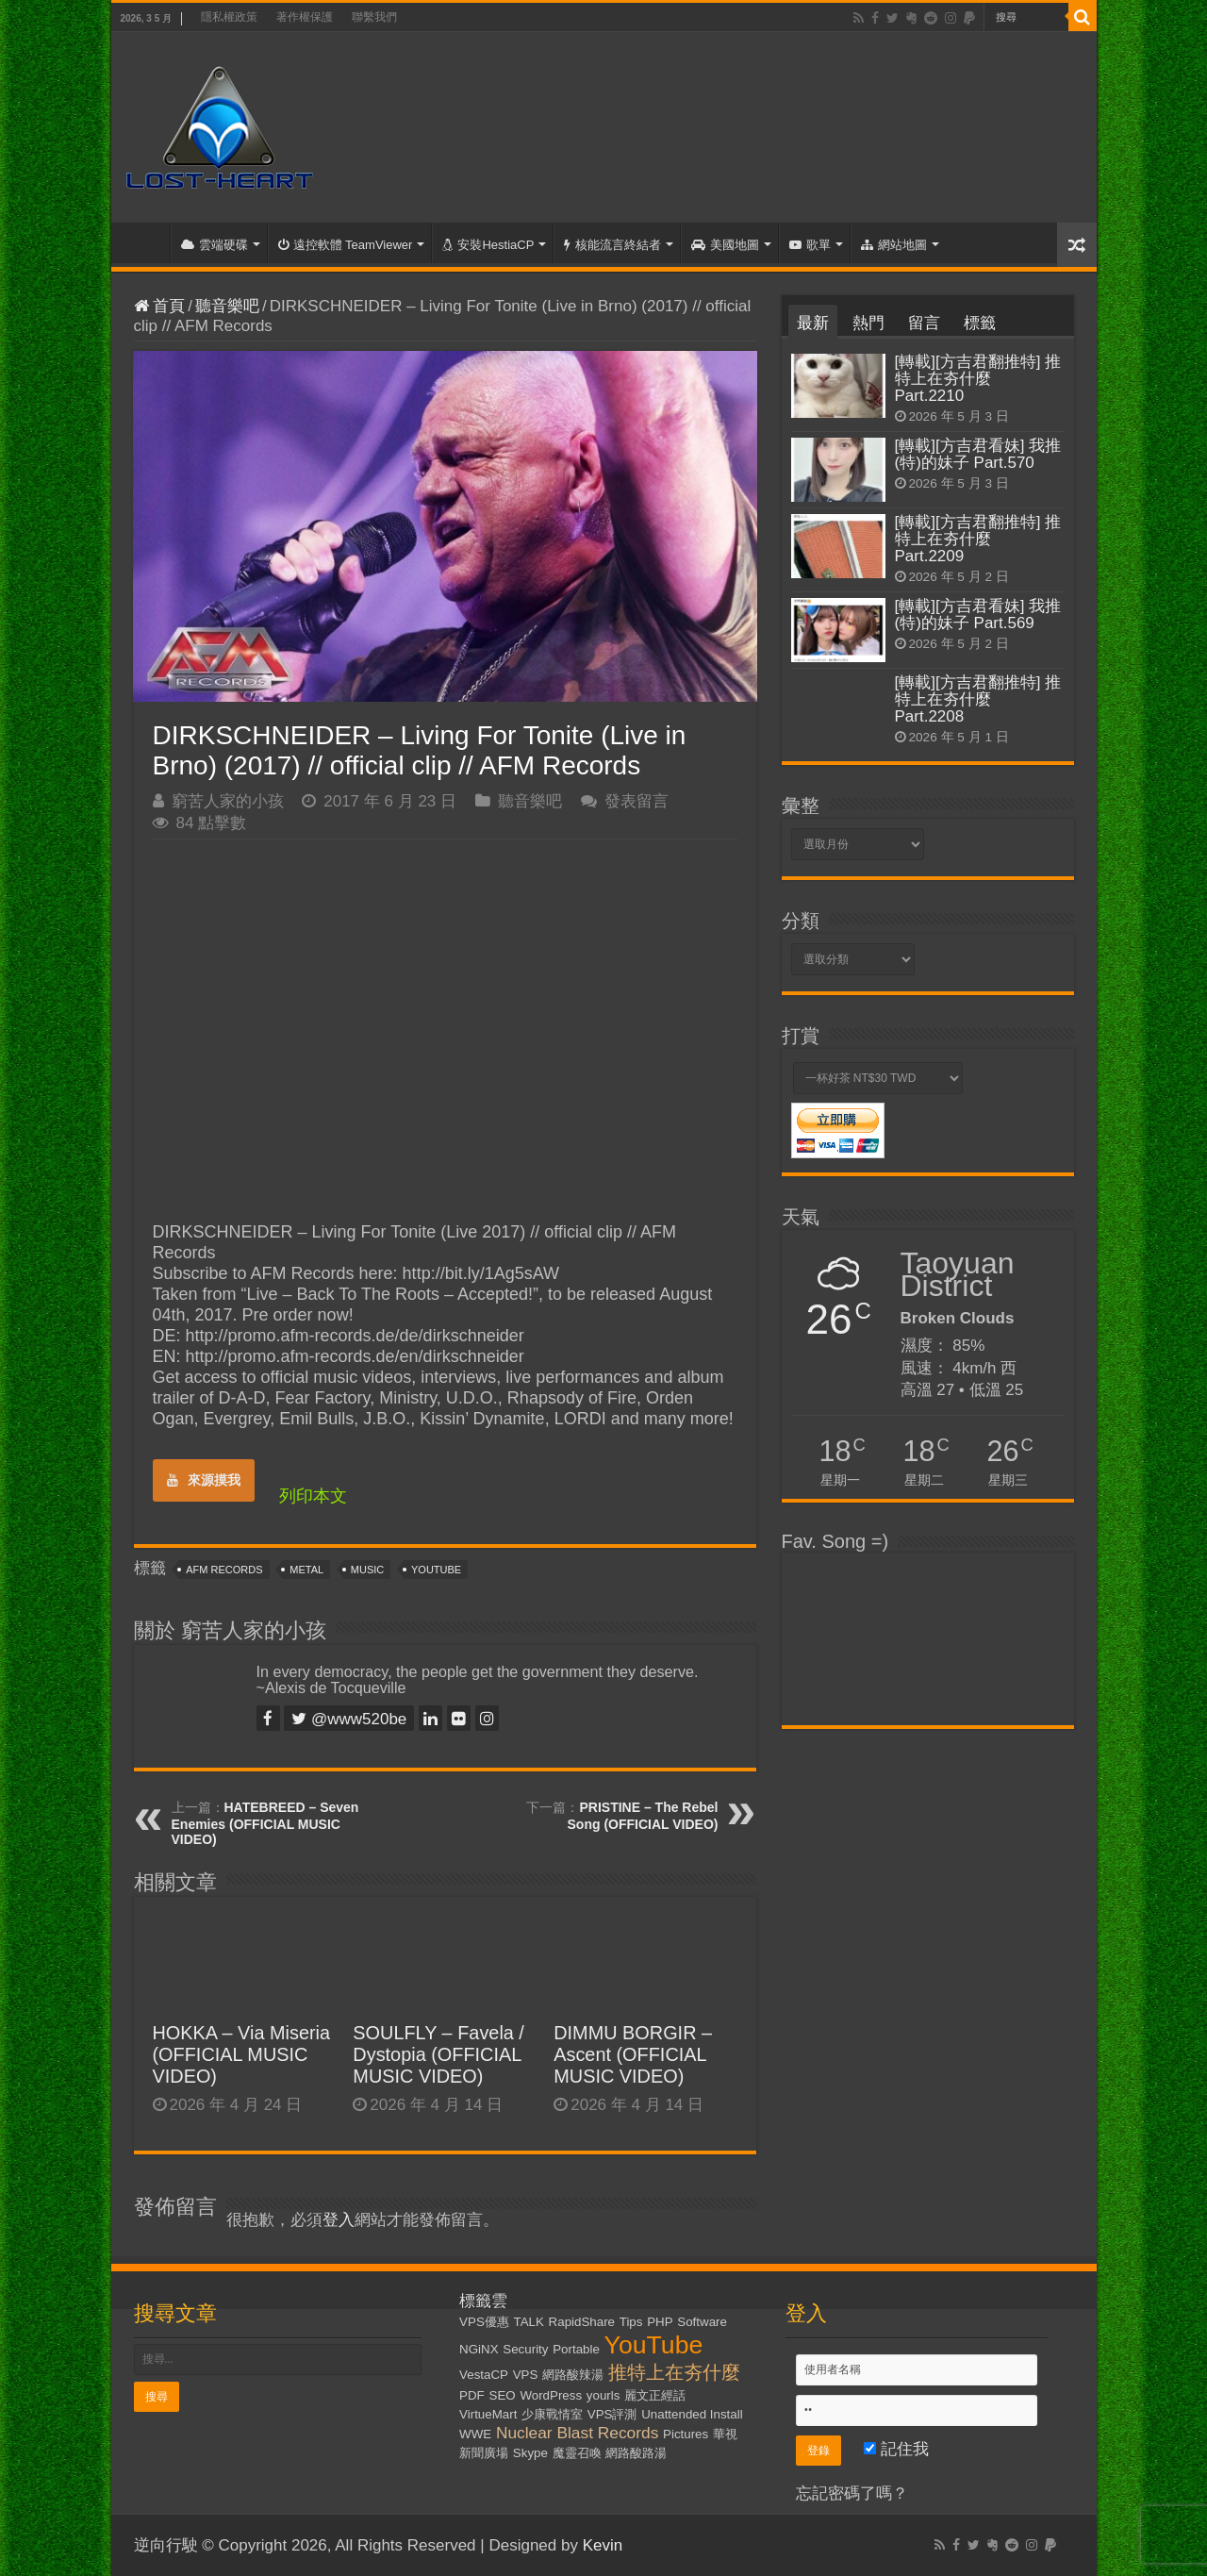 The image size is (1207, 2576). I want to click on PDF, so click(472, 2395).